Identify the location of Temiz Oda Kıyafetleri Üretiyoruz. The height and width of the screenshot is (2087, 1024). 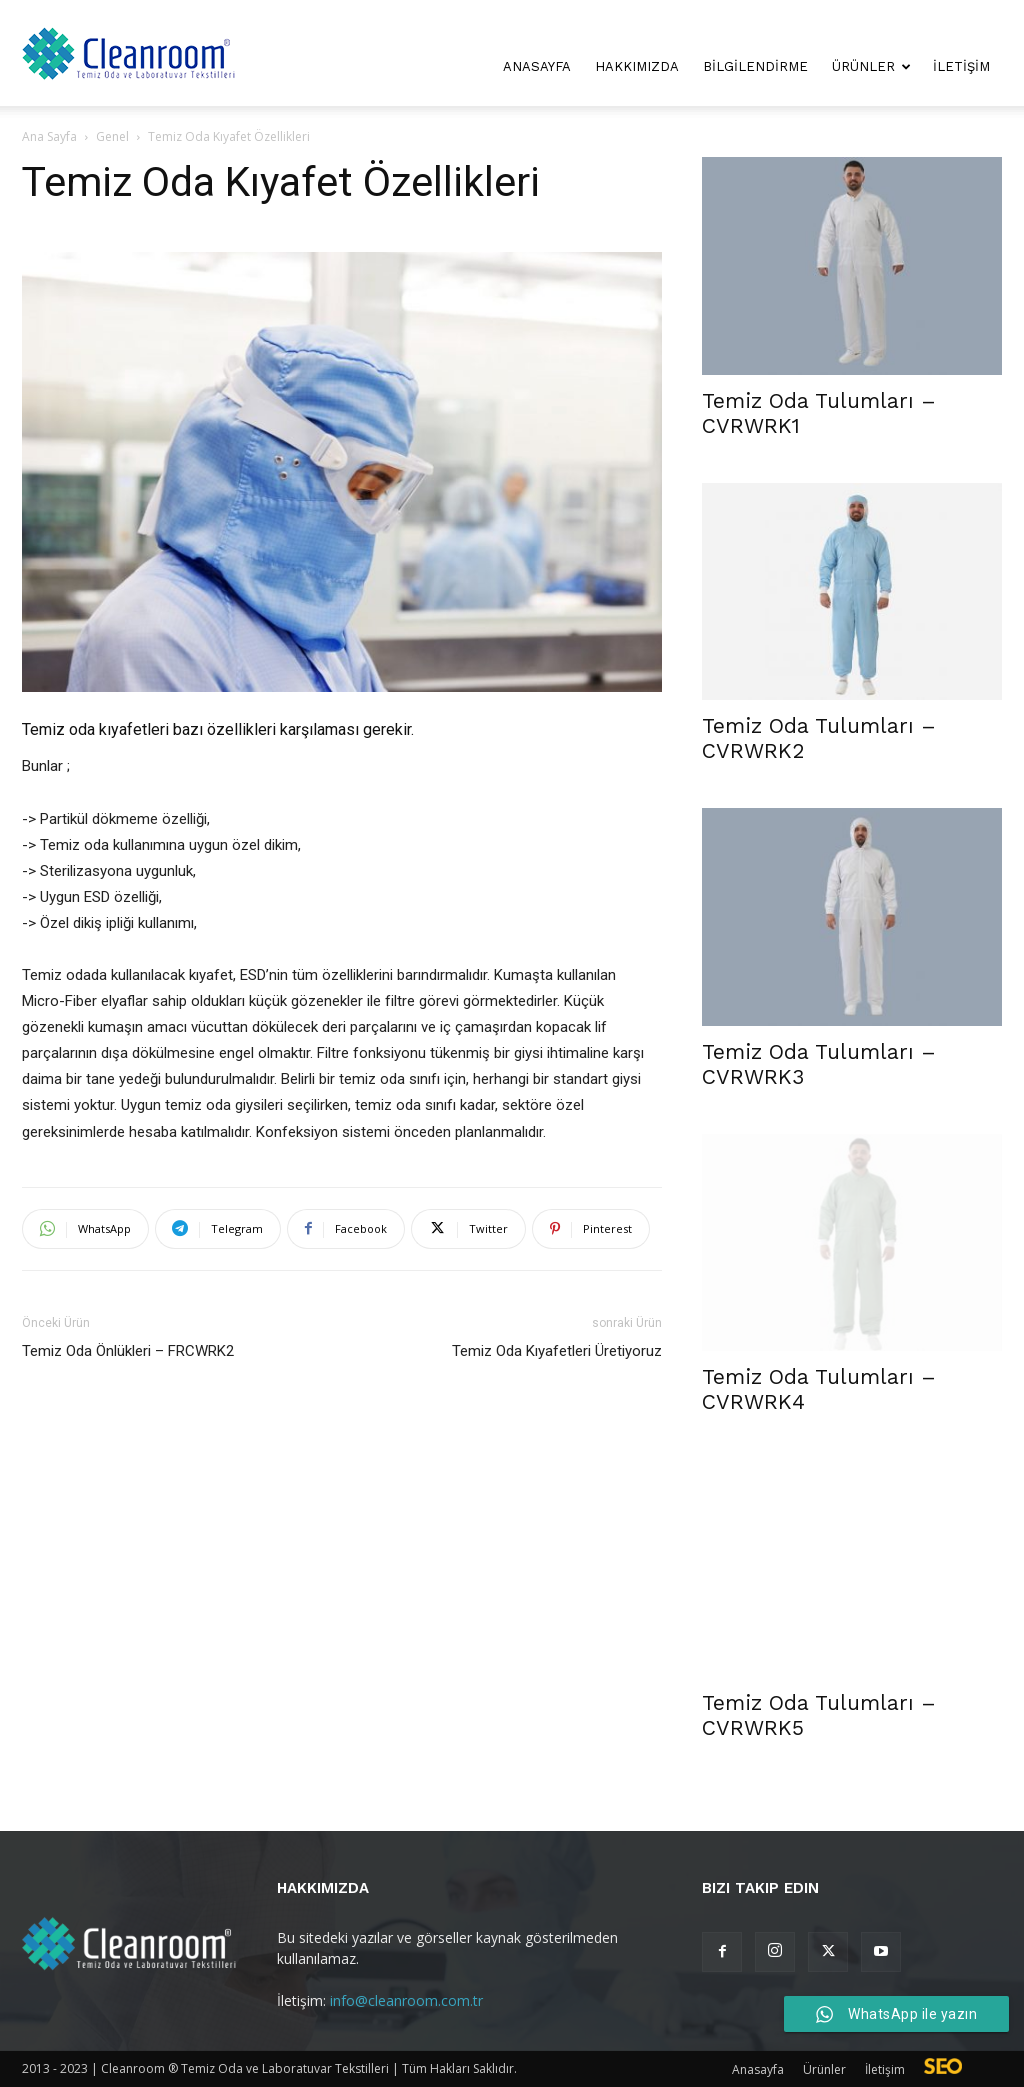
(557, 1351).